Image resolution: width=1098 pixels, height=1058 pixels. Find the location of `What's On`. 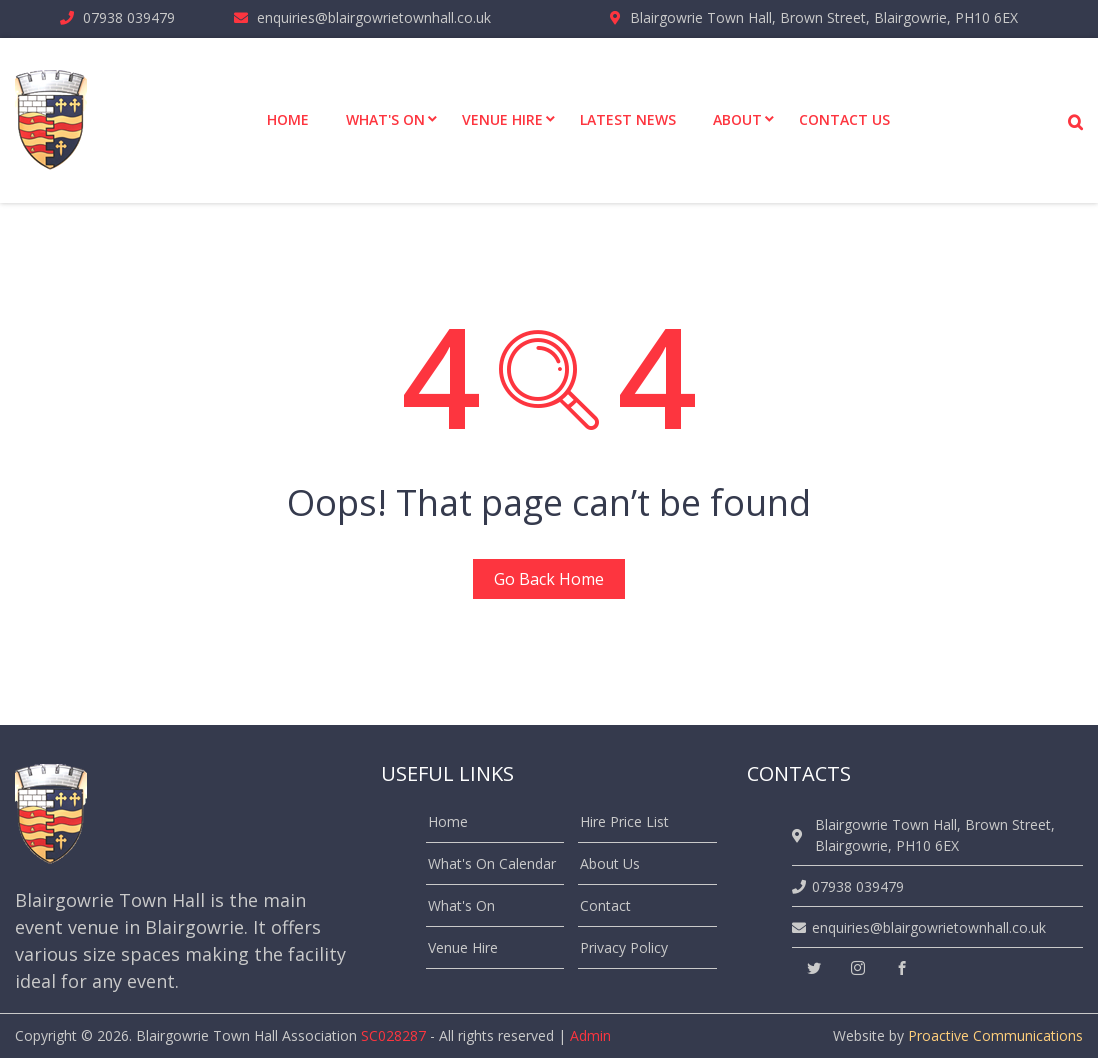

What's On is located at coordinates (461, 905).